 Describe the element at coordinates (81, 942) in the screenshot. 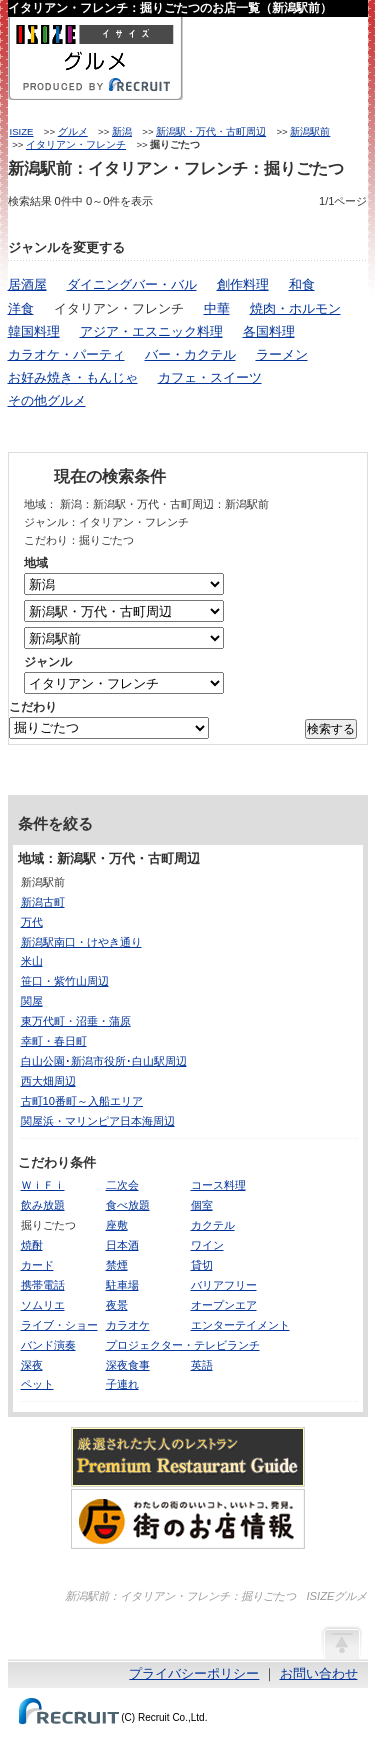

I see `新潟駅南口・けやき通り` at that location.